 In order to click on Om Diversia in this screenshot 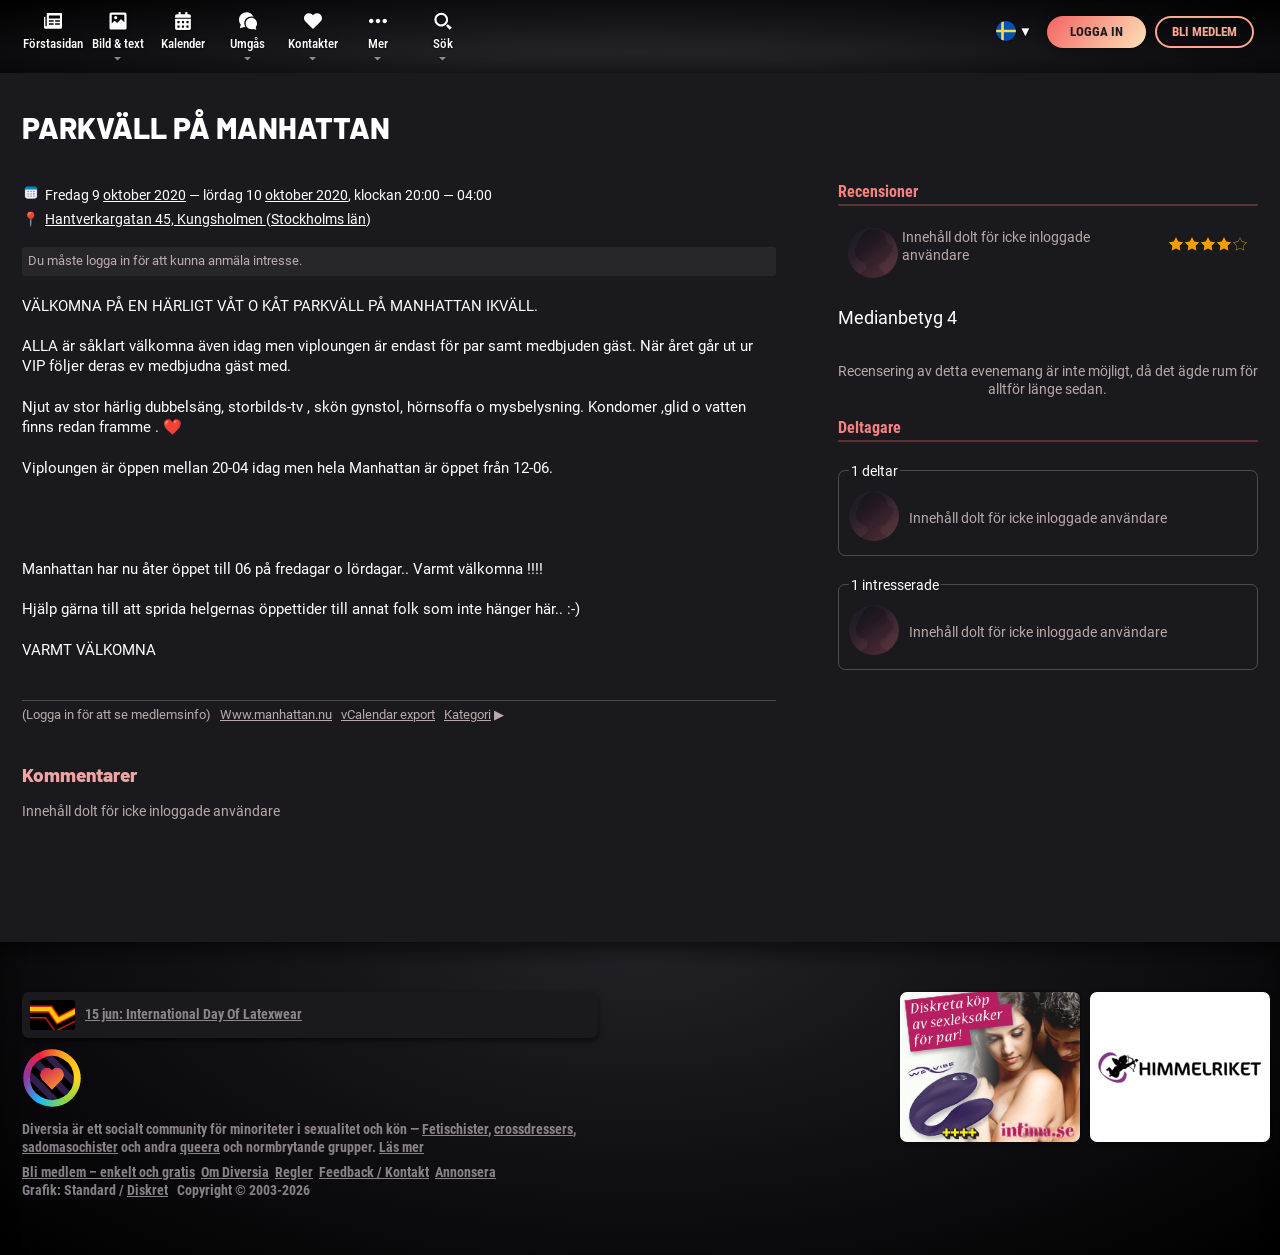, I will do `click(235, 1172)`.